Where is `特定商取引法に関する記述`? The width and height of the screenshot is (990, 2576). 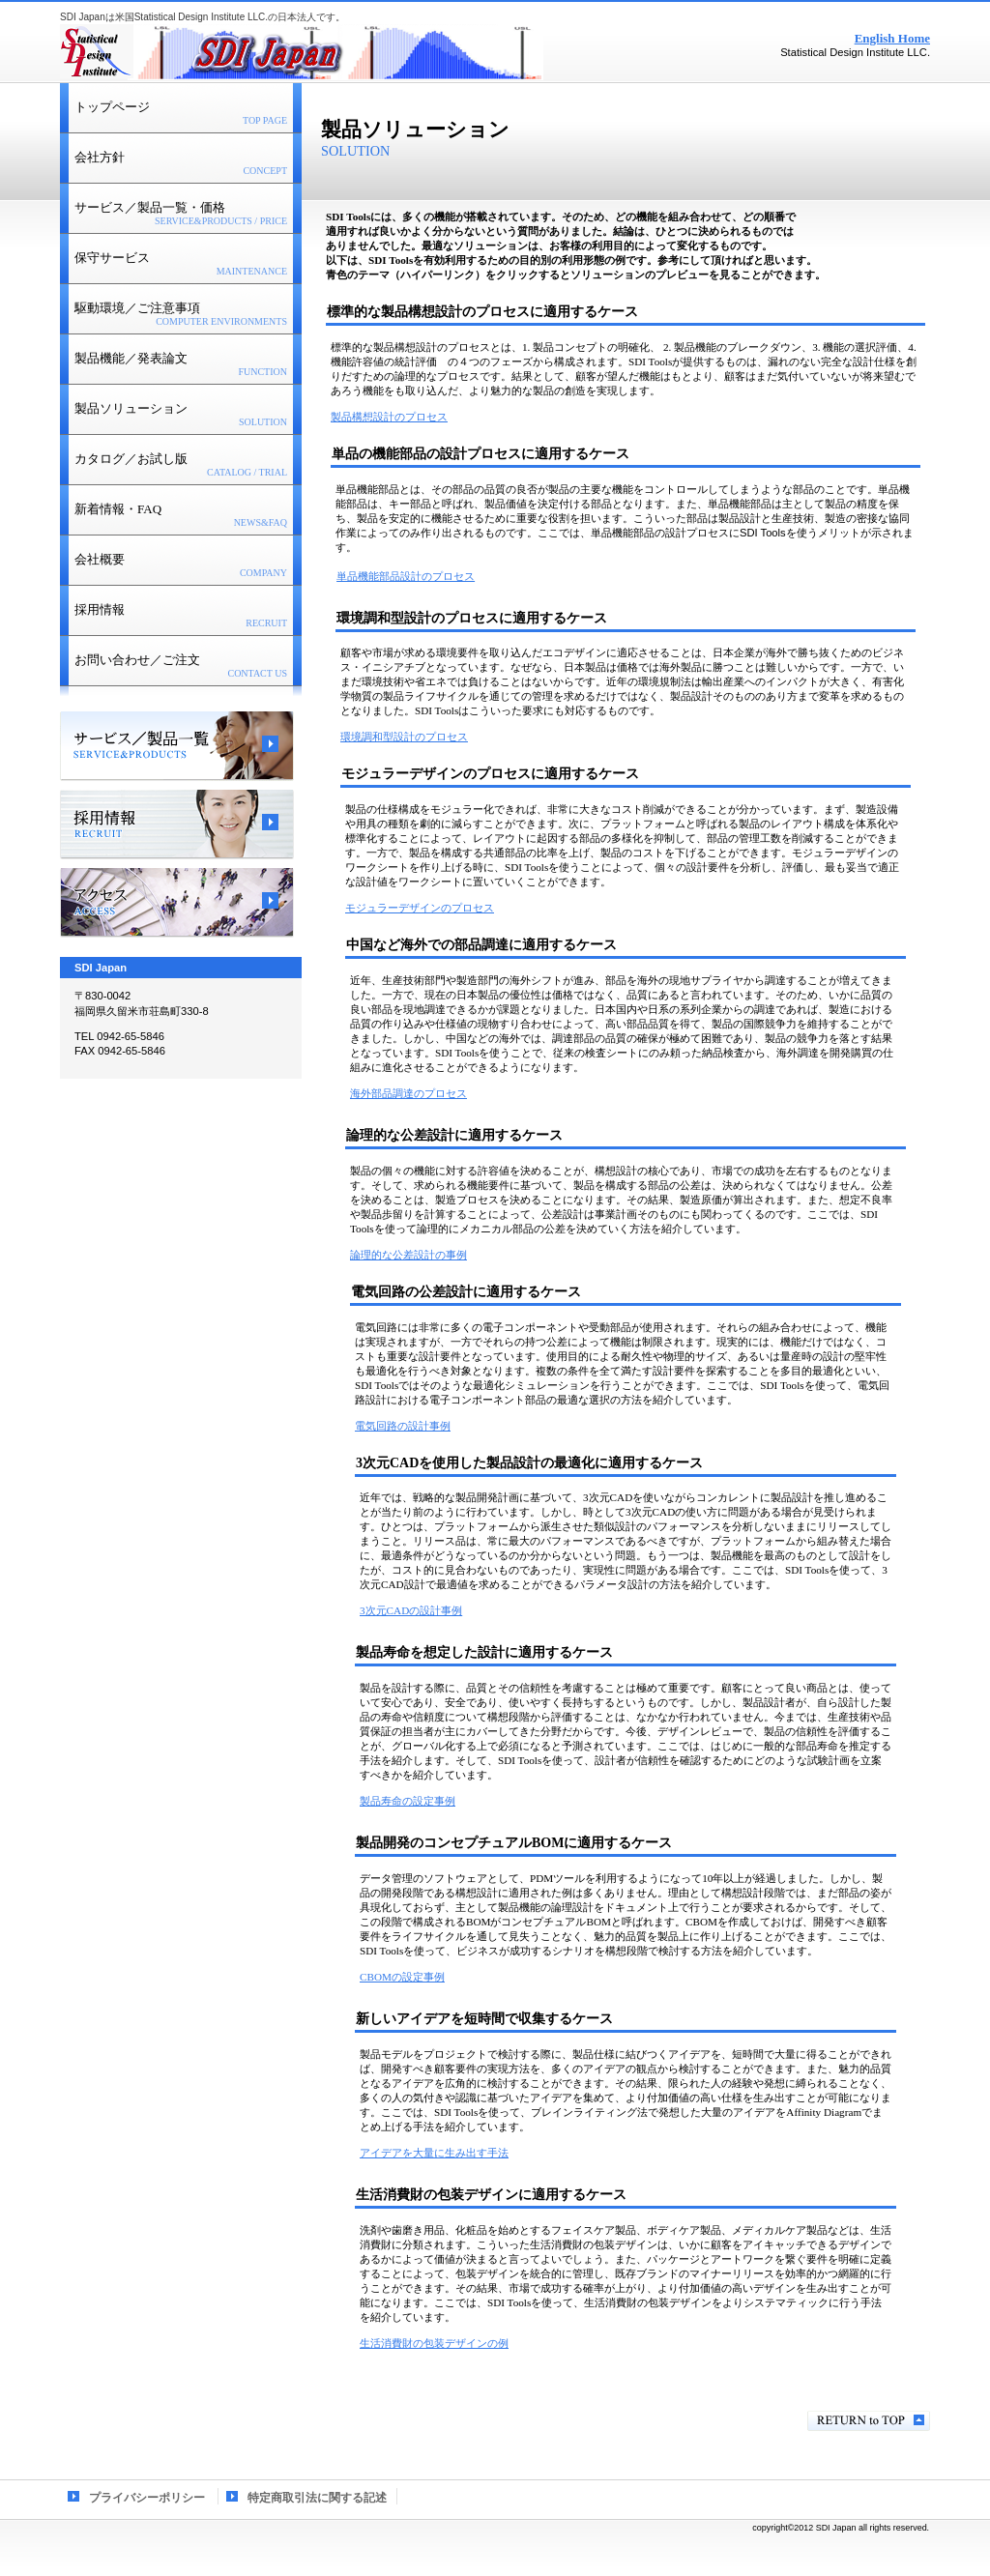
特定商取引法に関する記述 is located at coordinates (317, 2497).